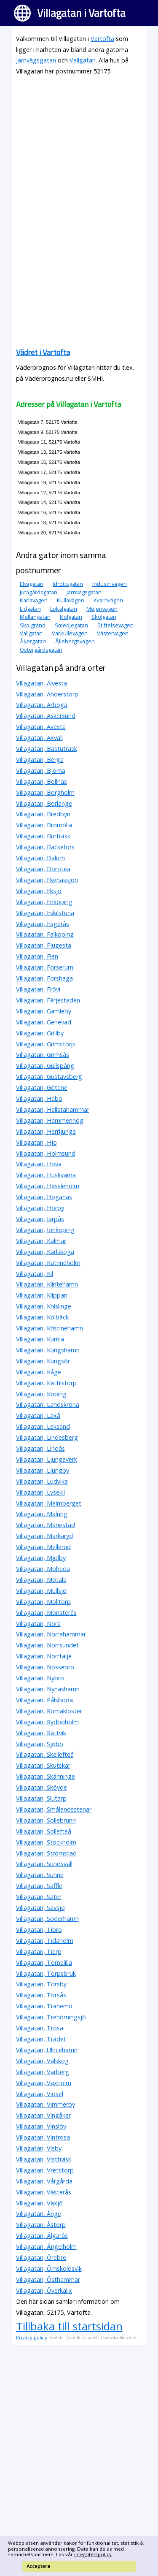 This screenshot has width=158, height=2576. Describe the element at coordinates (40, 1033) in the screenshot. I see `Villagatan, Grillby` at that location.